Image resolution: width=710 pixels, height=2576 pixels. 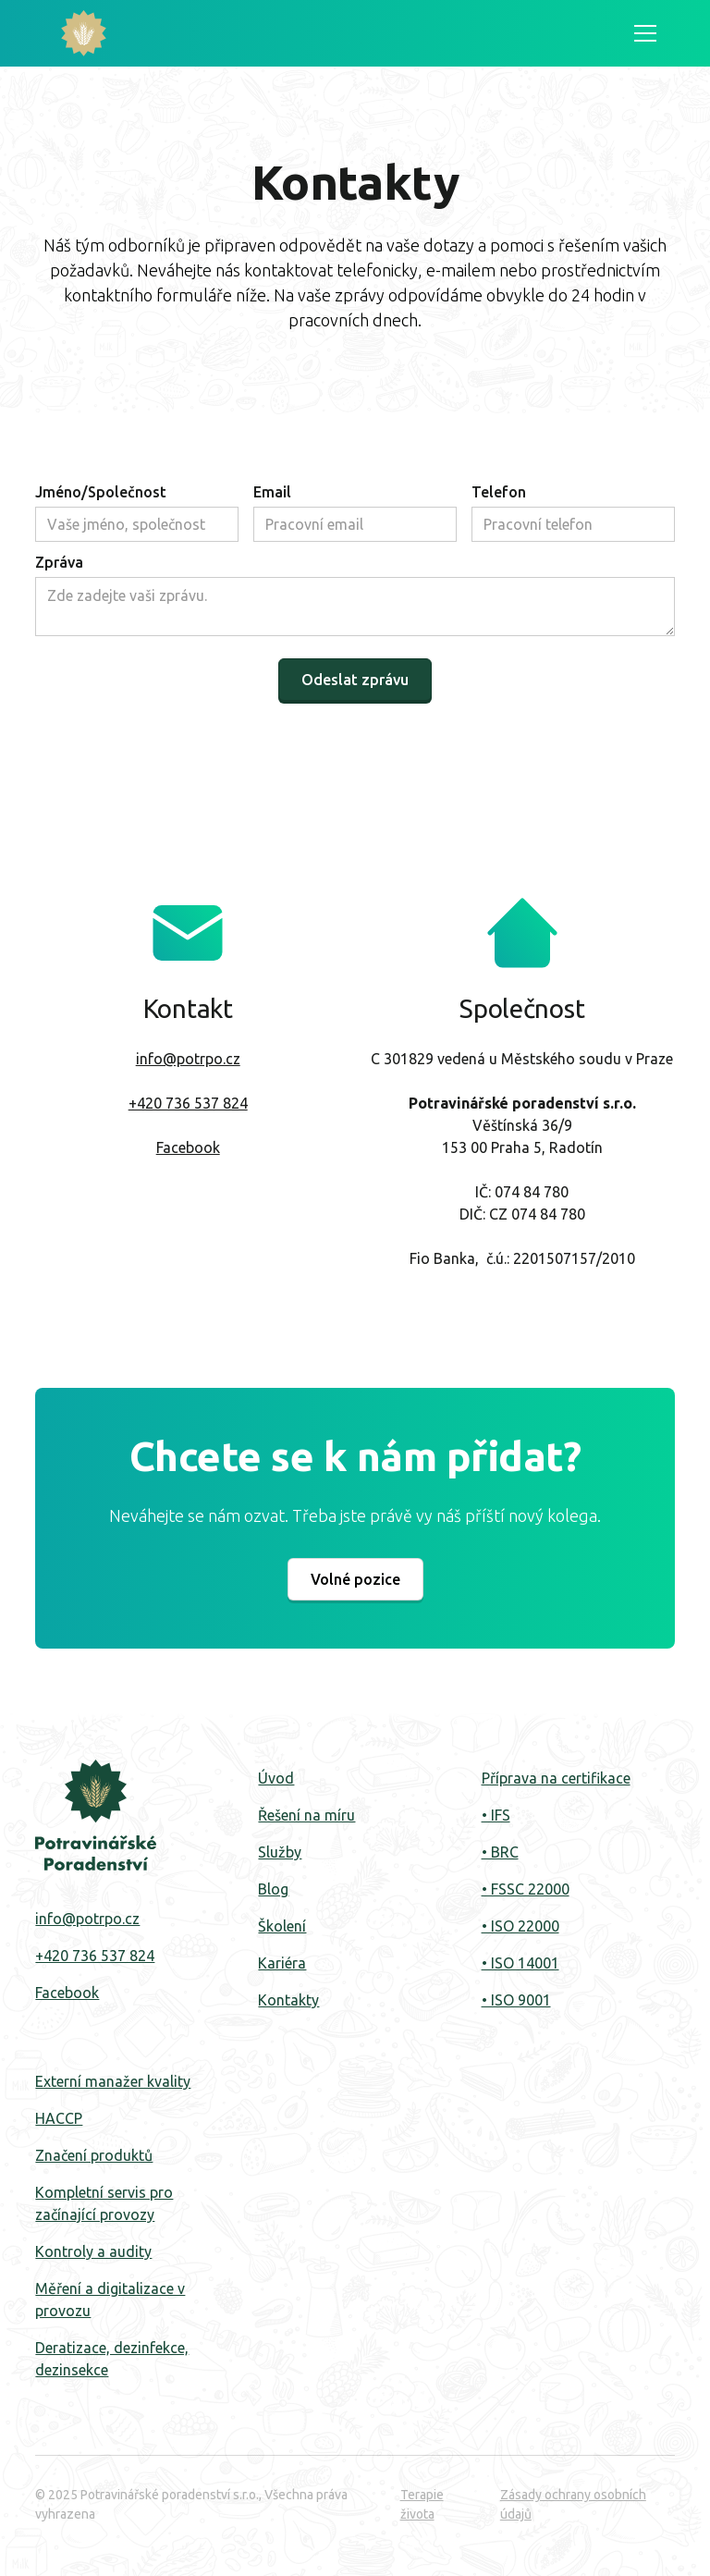 What do you see at coordinates (93, 2251) in the screenshot?
I see `Kontroly a audity` at bounding box center [93, 2251].